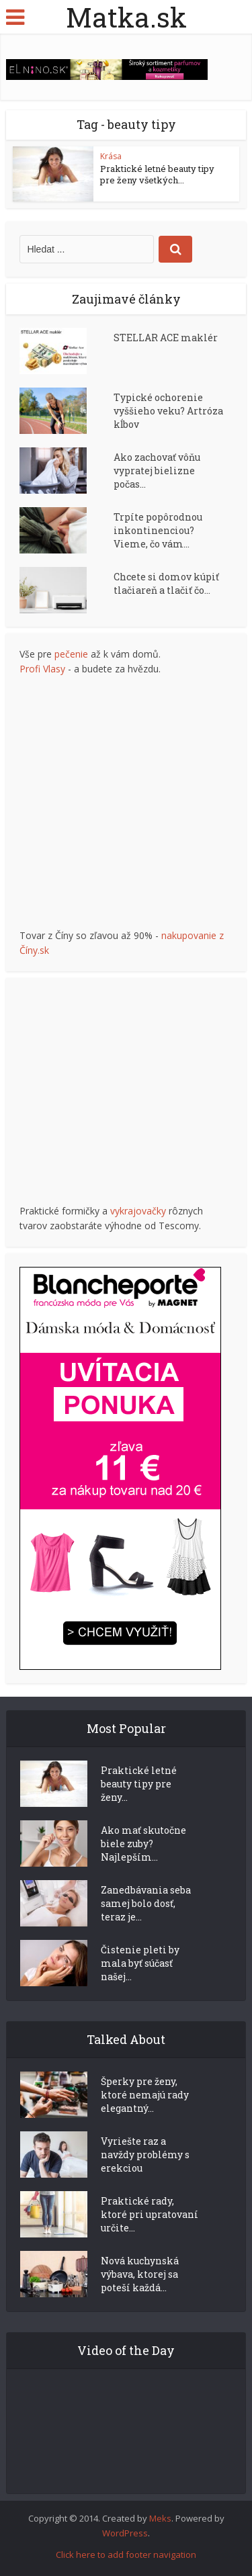  What do you see at coordinates (125, 2533) in the screenshot?
I see `WordPress` at bounding box center [125, 2533].